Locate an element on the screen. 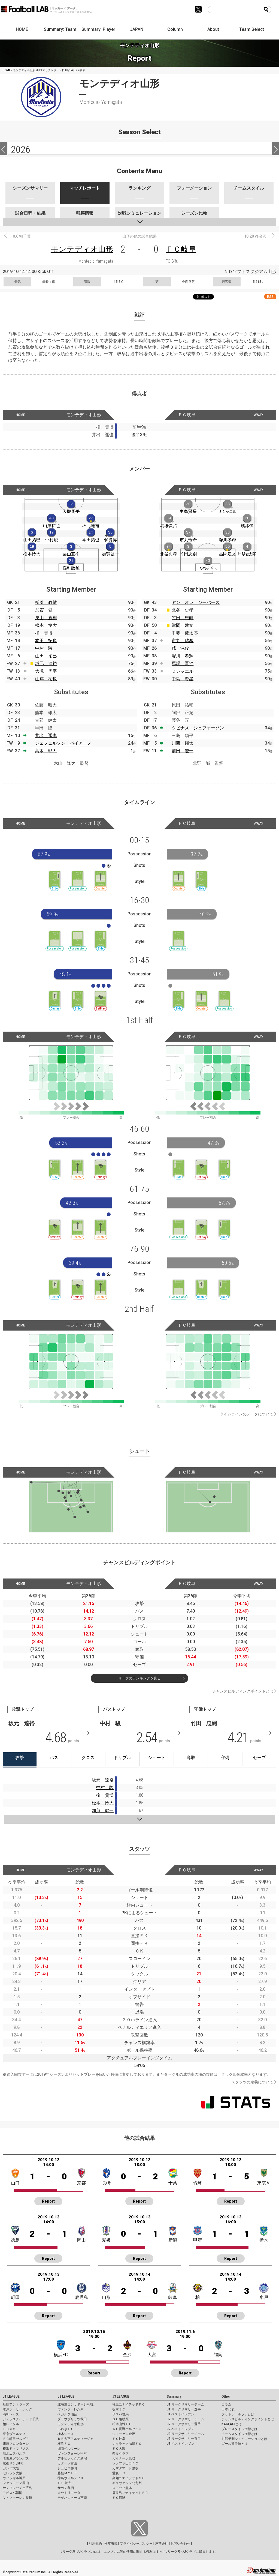 Image resolution: width=279 pixels, height=2576 pixels. 塚川 孝輝 is located at coordinates (182, 655).